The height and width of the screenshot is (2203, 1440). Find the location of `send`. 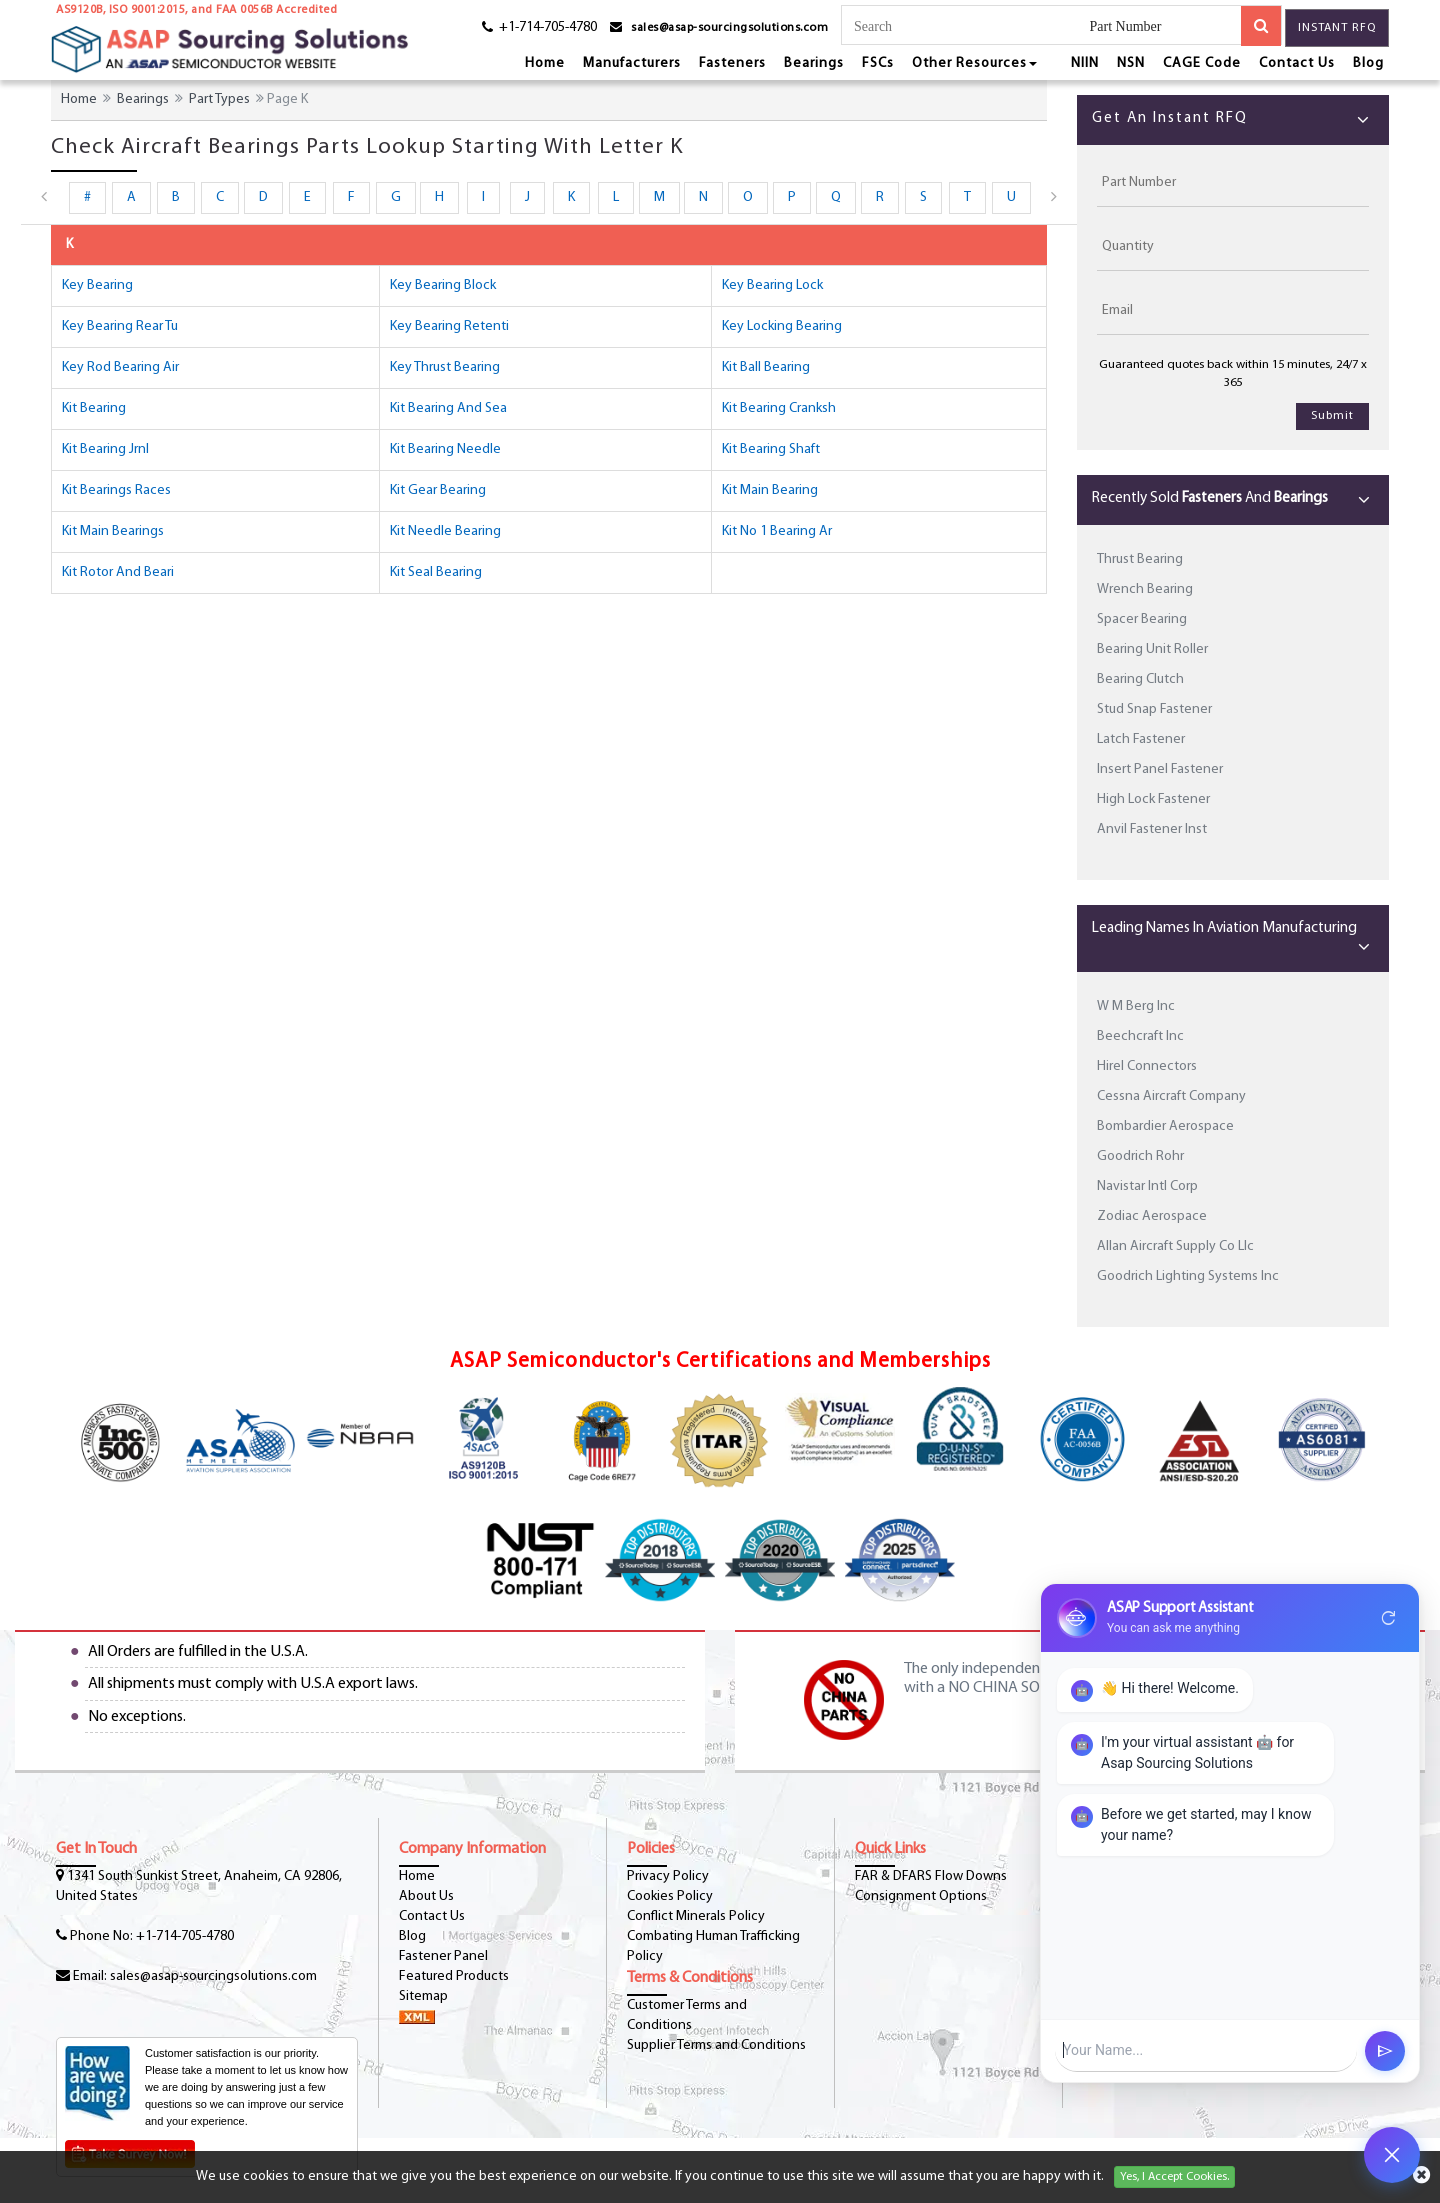

send is located at coordinates (1385, 2051).